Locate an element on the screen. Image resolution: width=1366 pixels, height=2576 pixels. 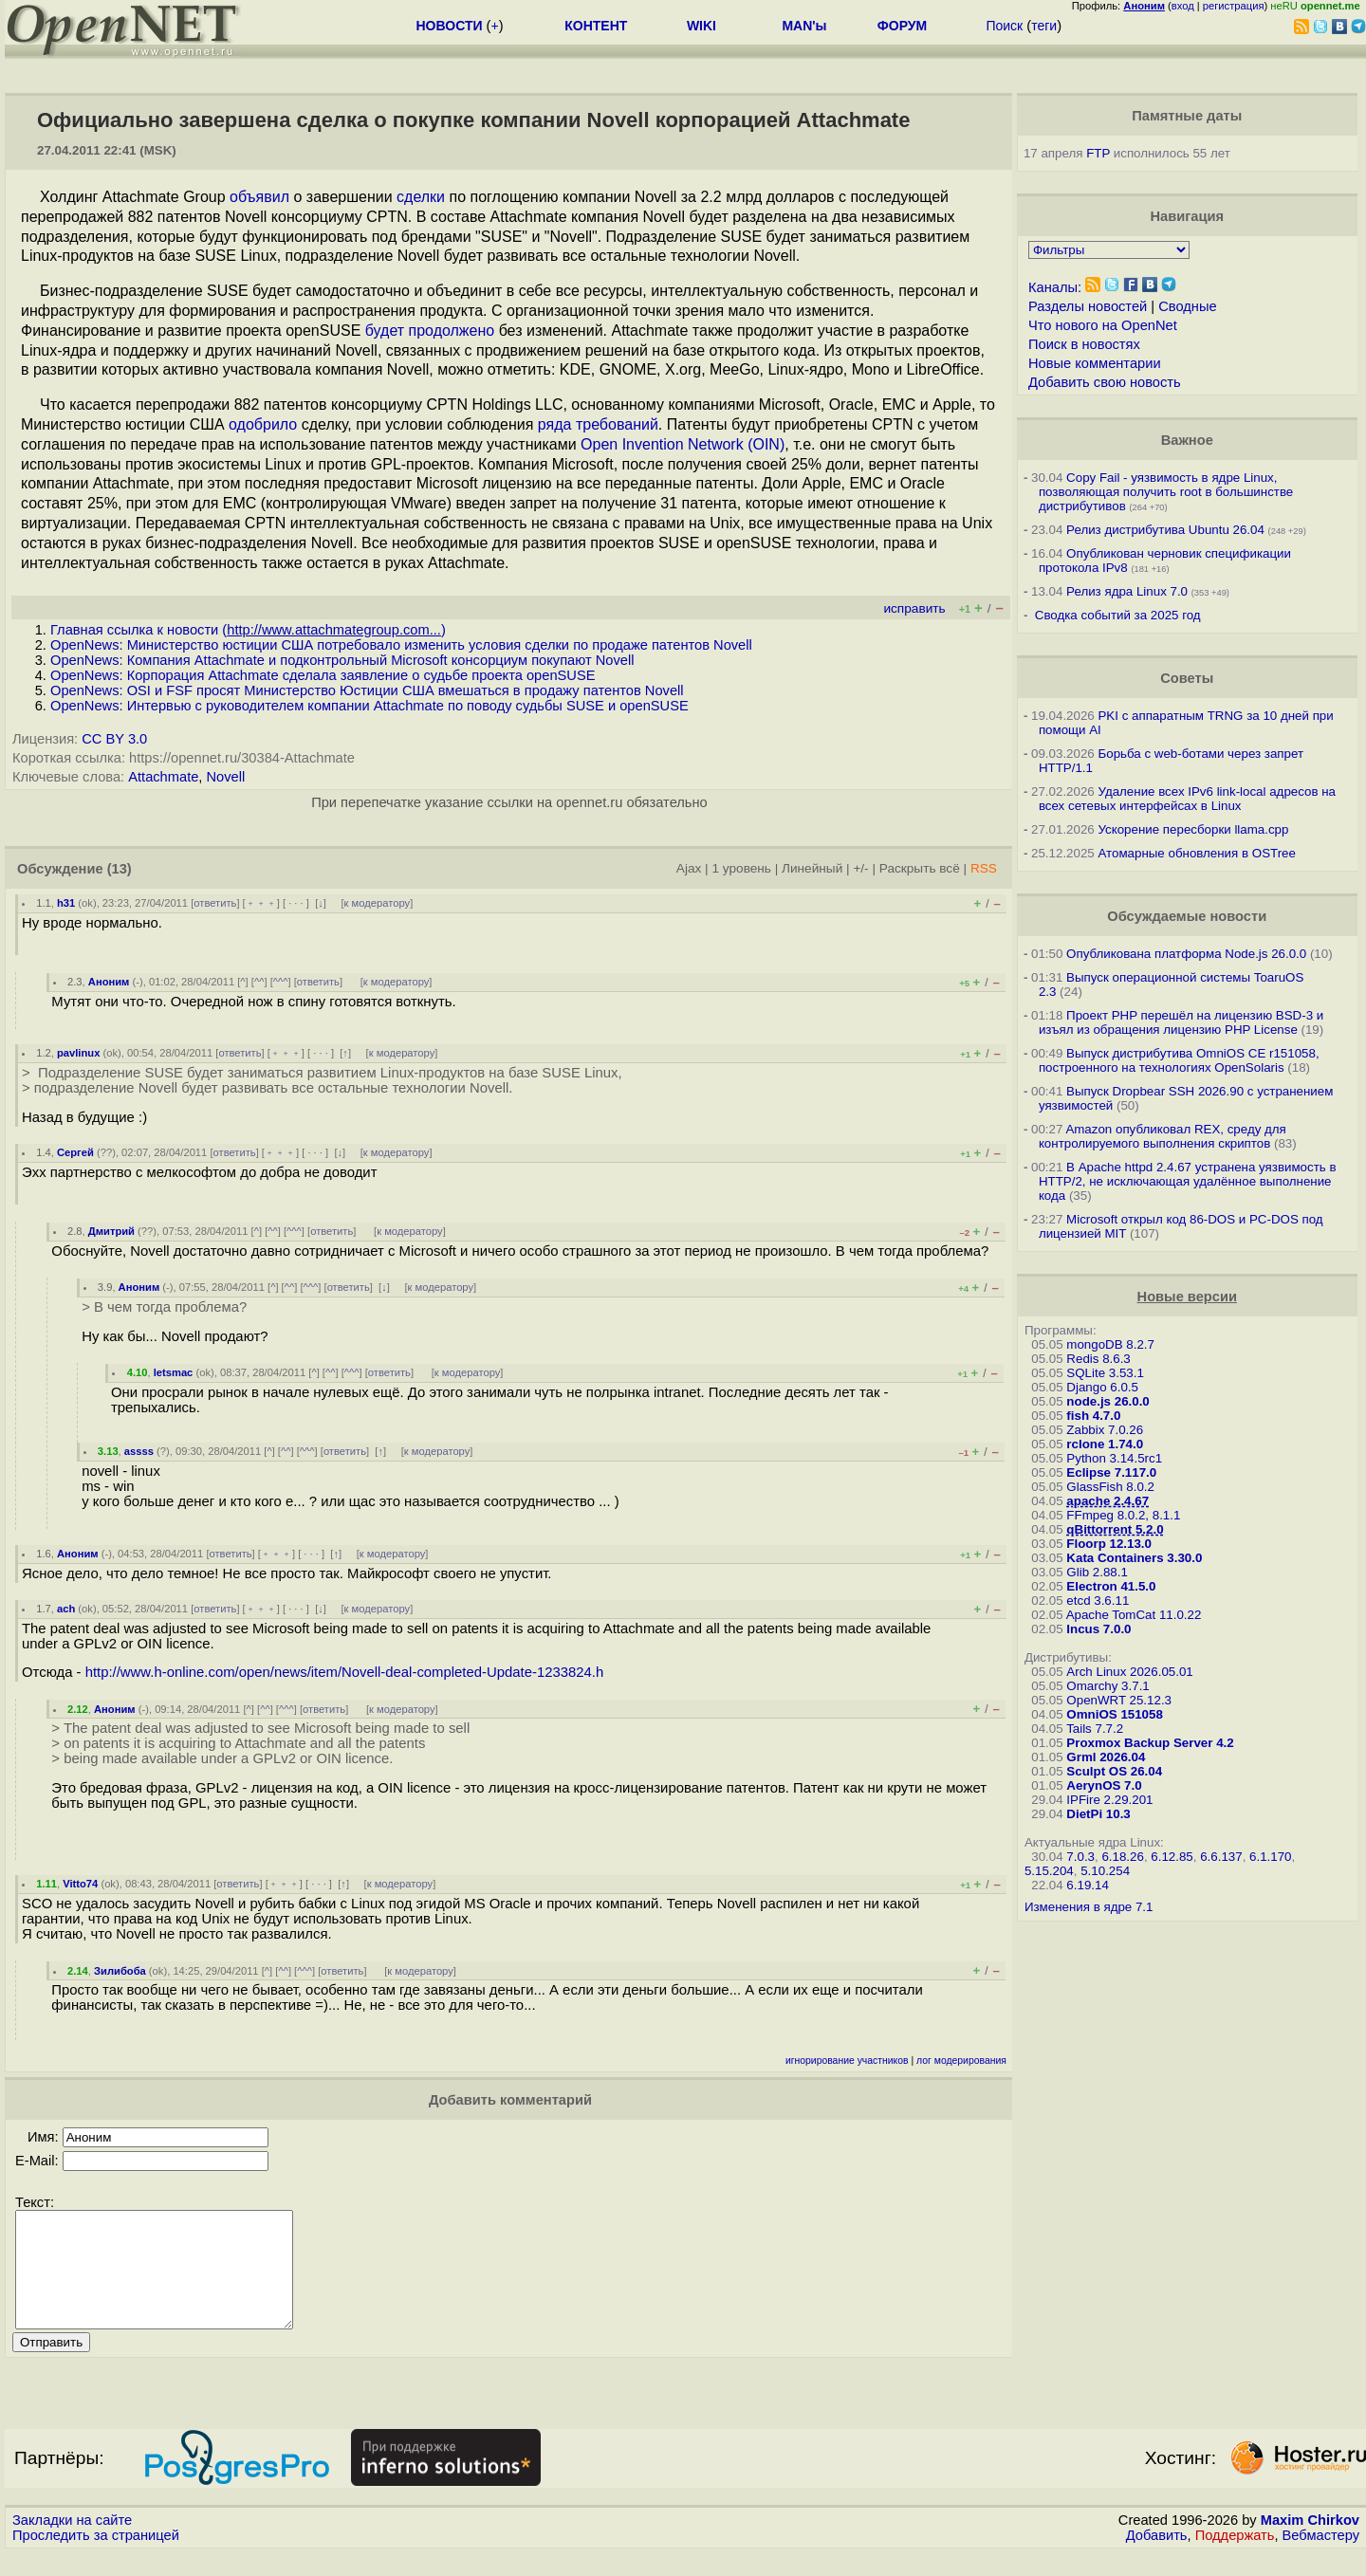
Проследить за страницей is located at coordinates (95, 2558).